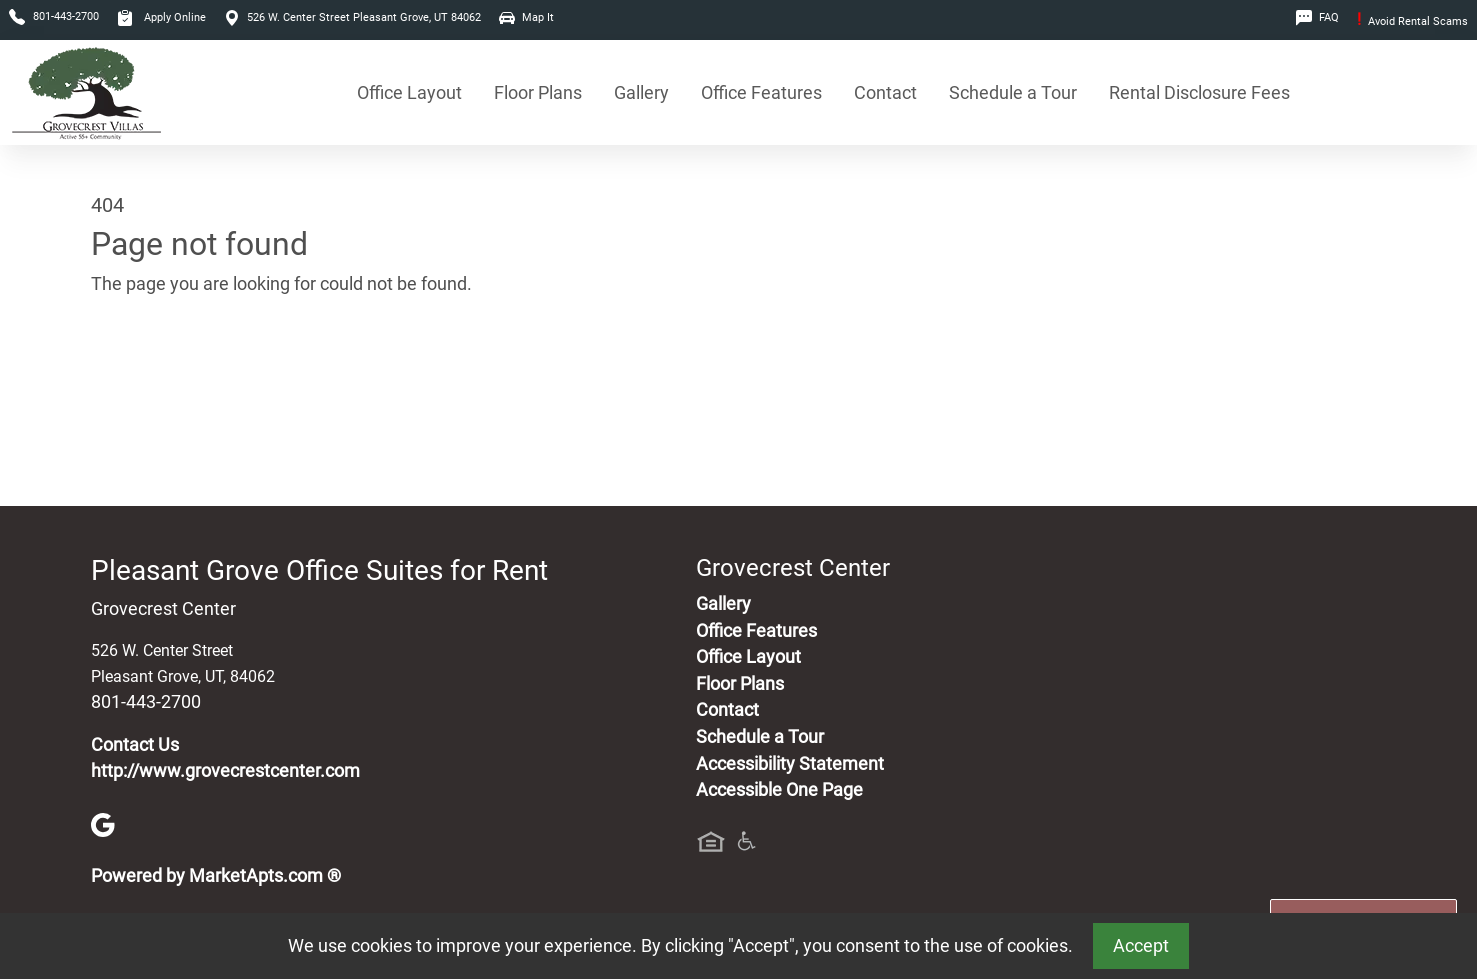  I want to click on [Google], so click(103, 823).